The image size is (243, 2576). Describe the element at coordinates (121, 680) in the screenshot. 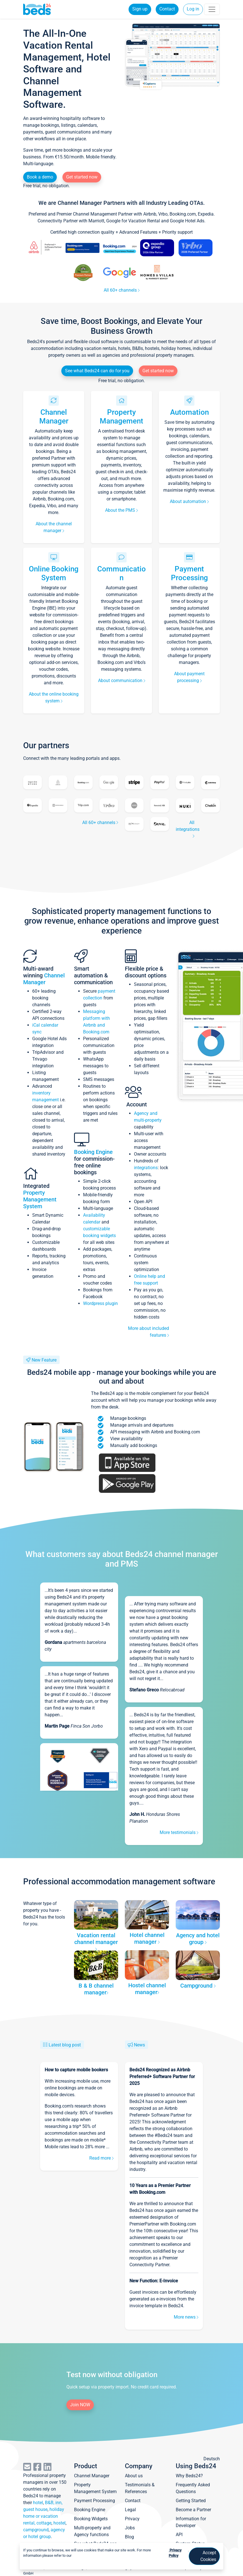

I see `About communication` at that location.